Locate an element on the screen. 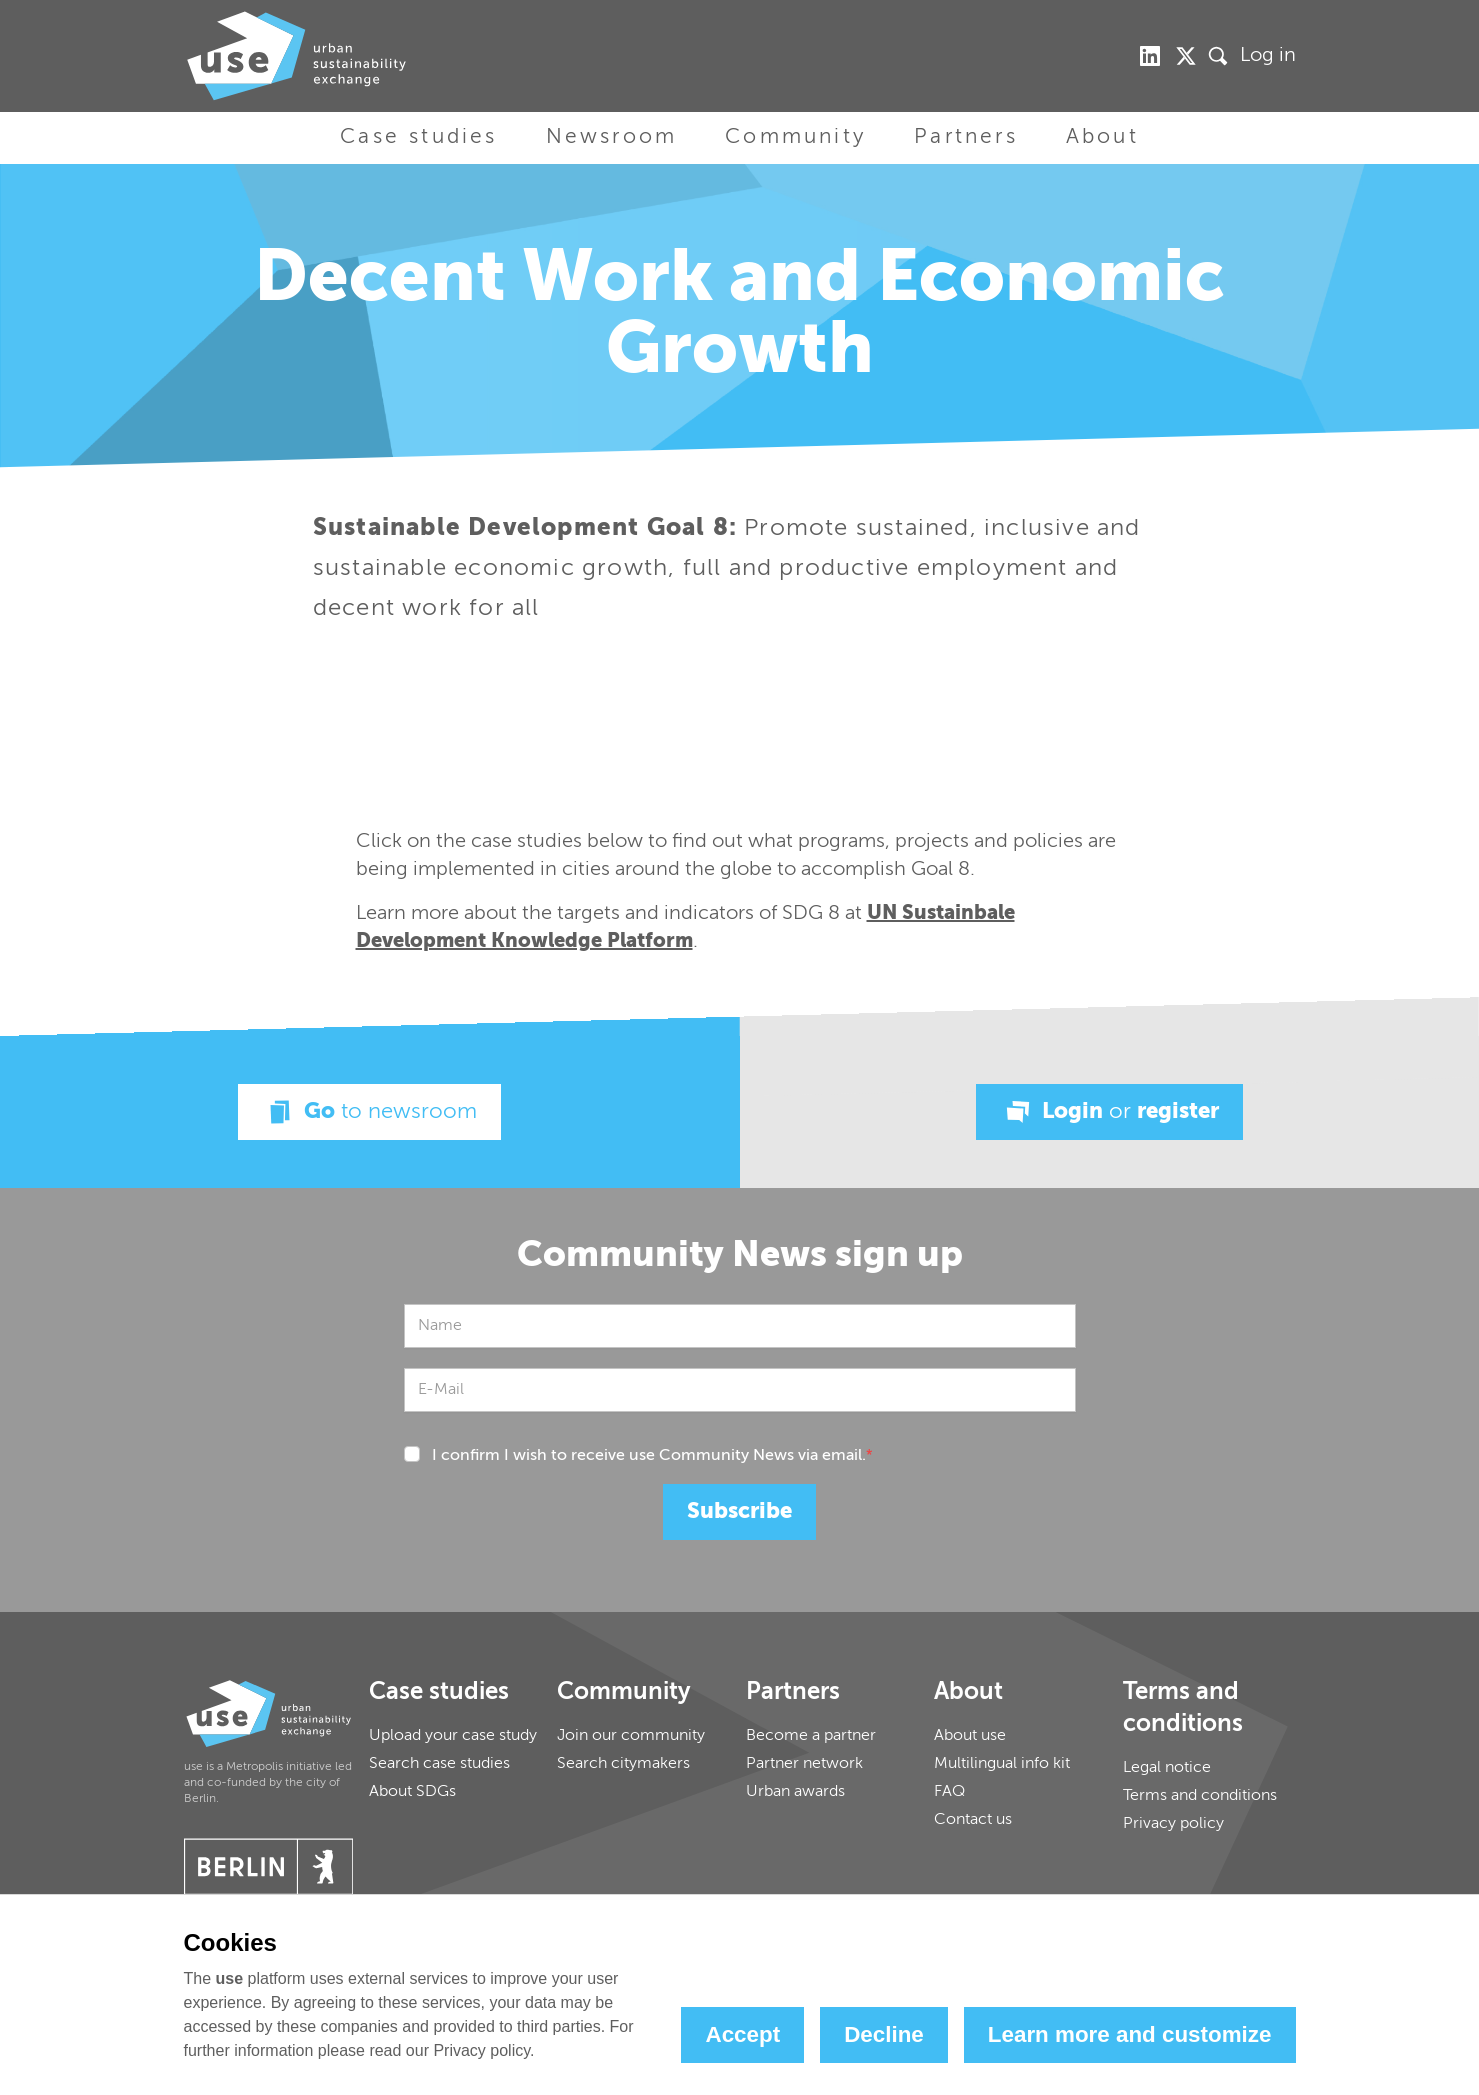  Login register is located at coordinates (1109, 1112).